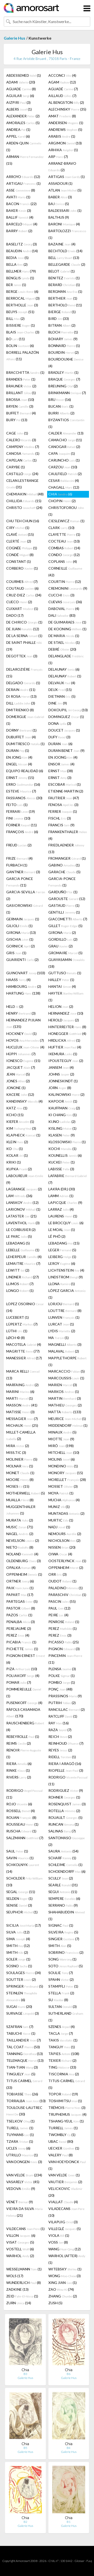 Image resolution: width=94 pixels, height=2576 pixels. I want to click on DE SAINT PHALLE (19), so click(24, 645).